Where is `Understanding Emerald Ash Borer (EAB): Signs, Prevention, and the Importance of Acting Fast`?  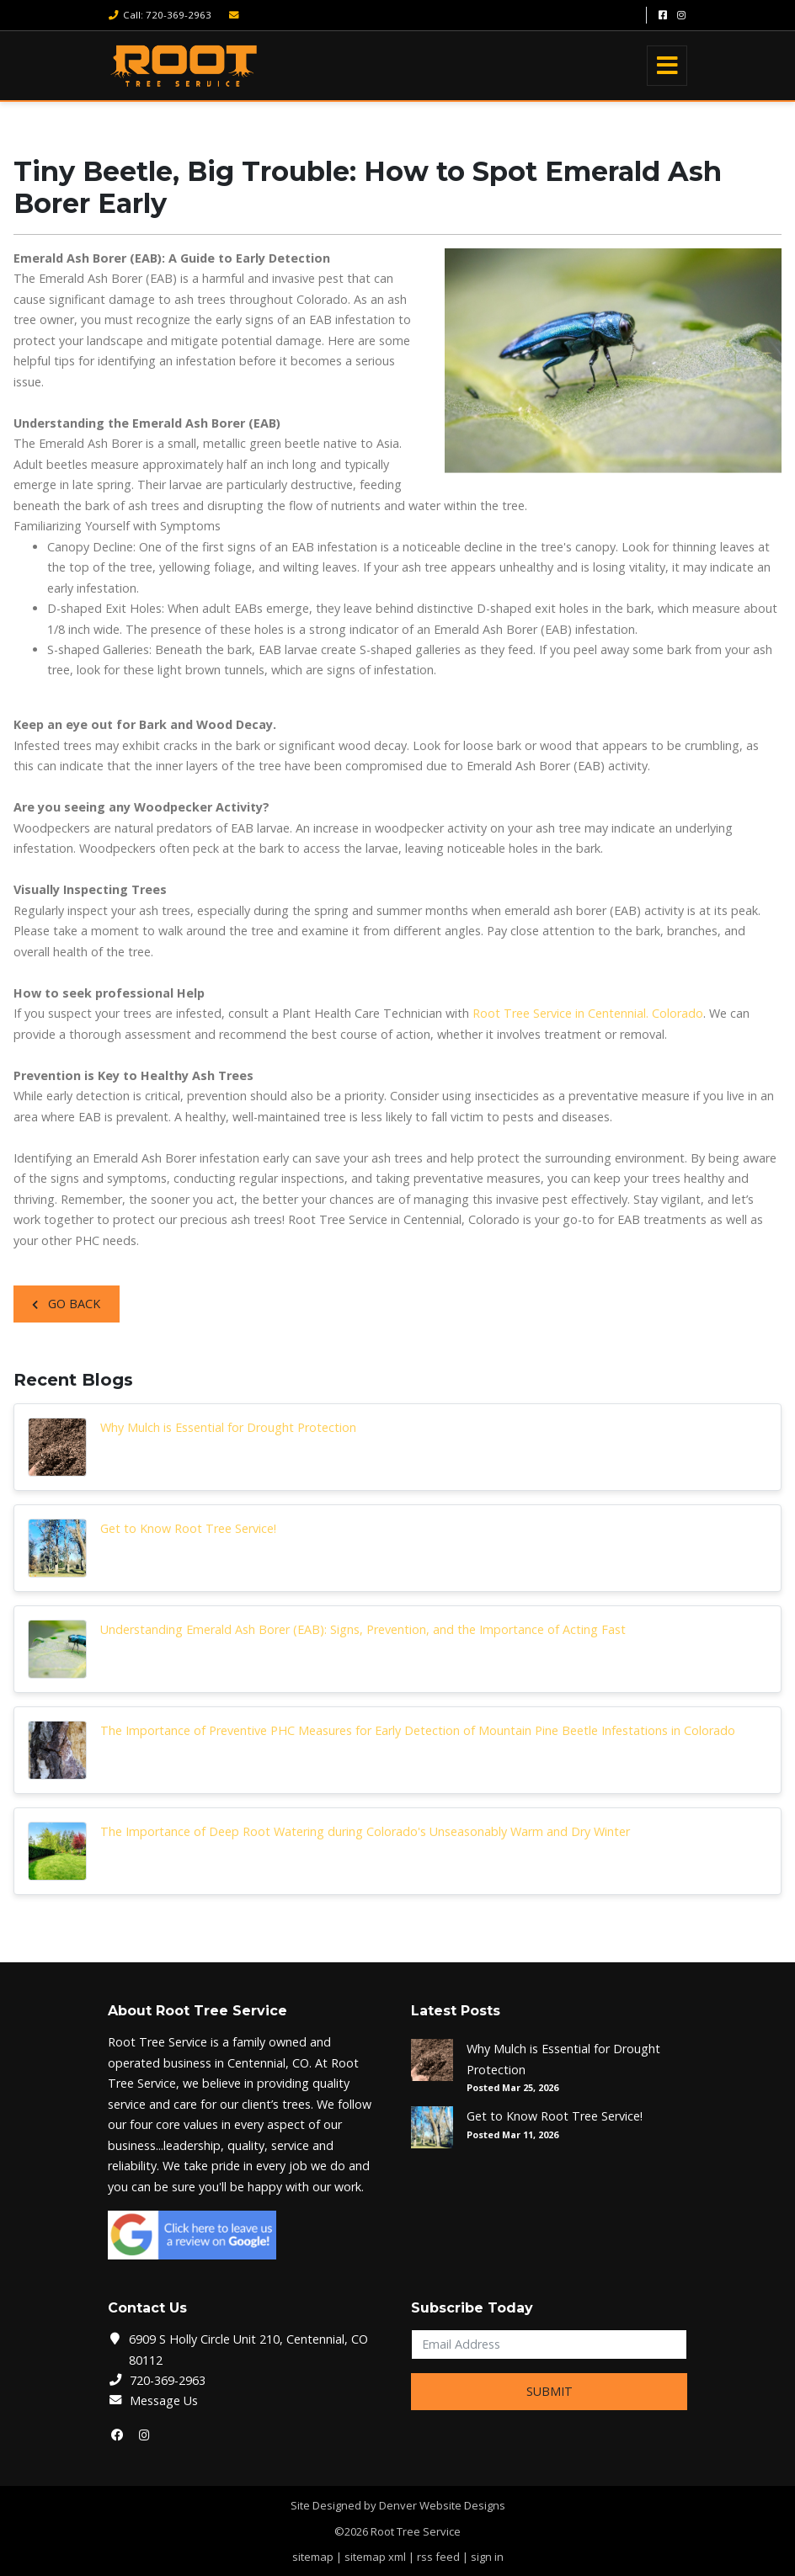 Understanding Emerald Ash Borer (EAB): Signs, Prevention, and the Importance of Acting Fast is located at coordinates (363, 1629).